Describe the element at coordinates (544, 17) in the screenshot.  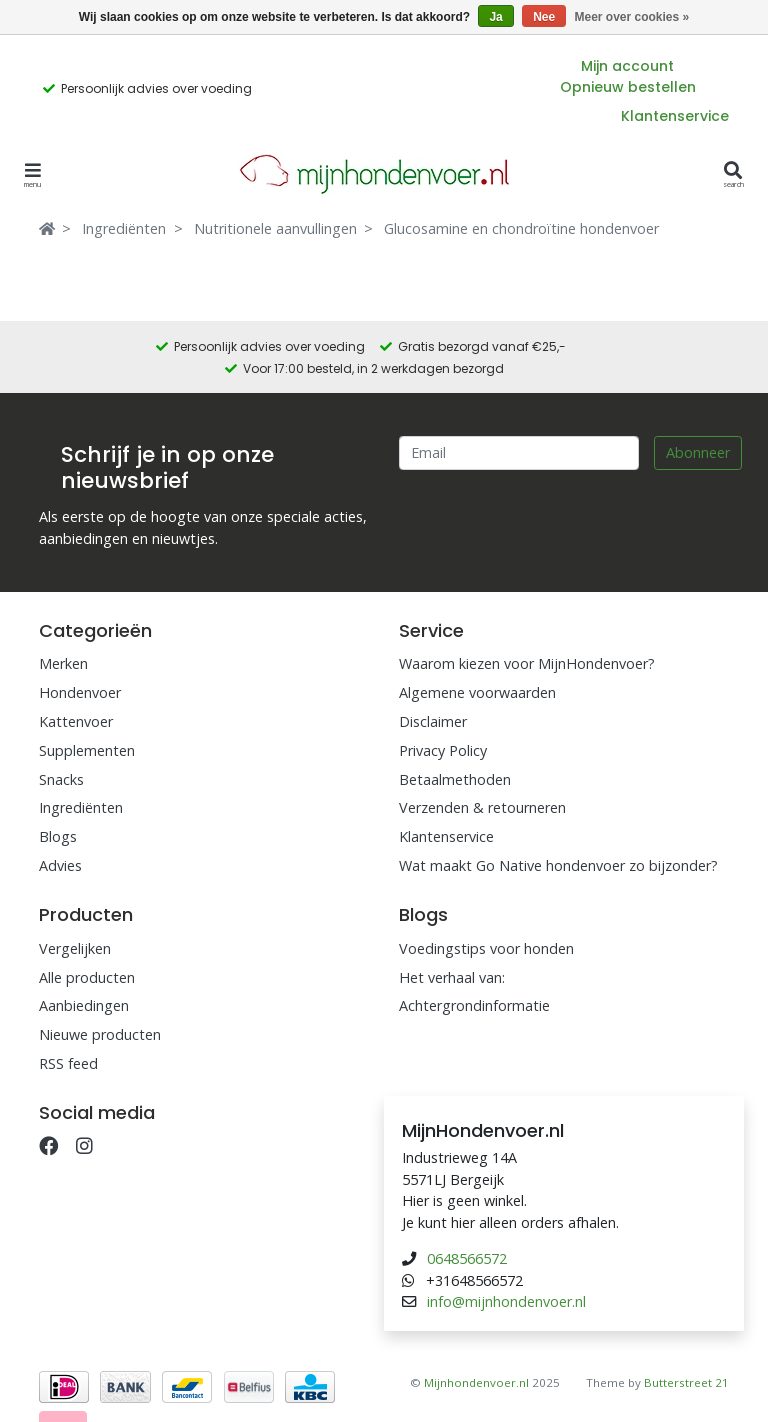
I see `Nee` at that location.